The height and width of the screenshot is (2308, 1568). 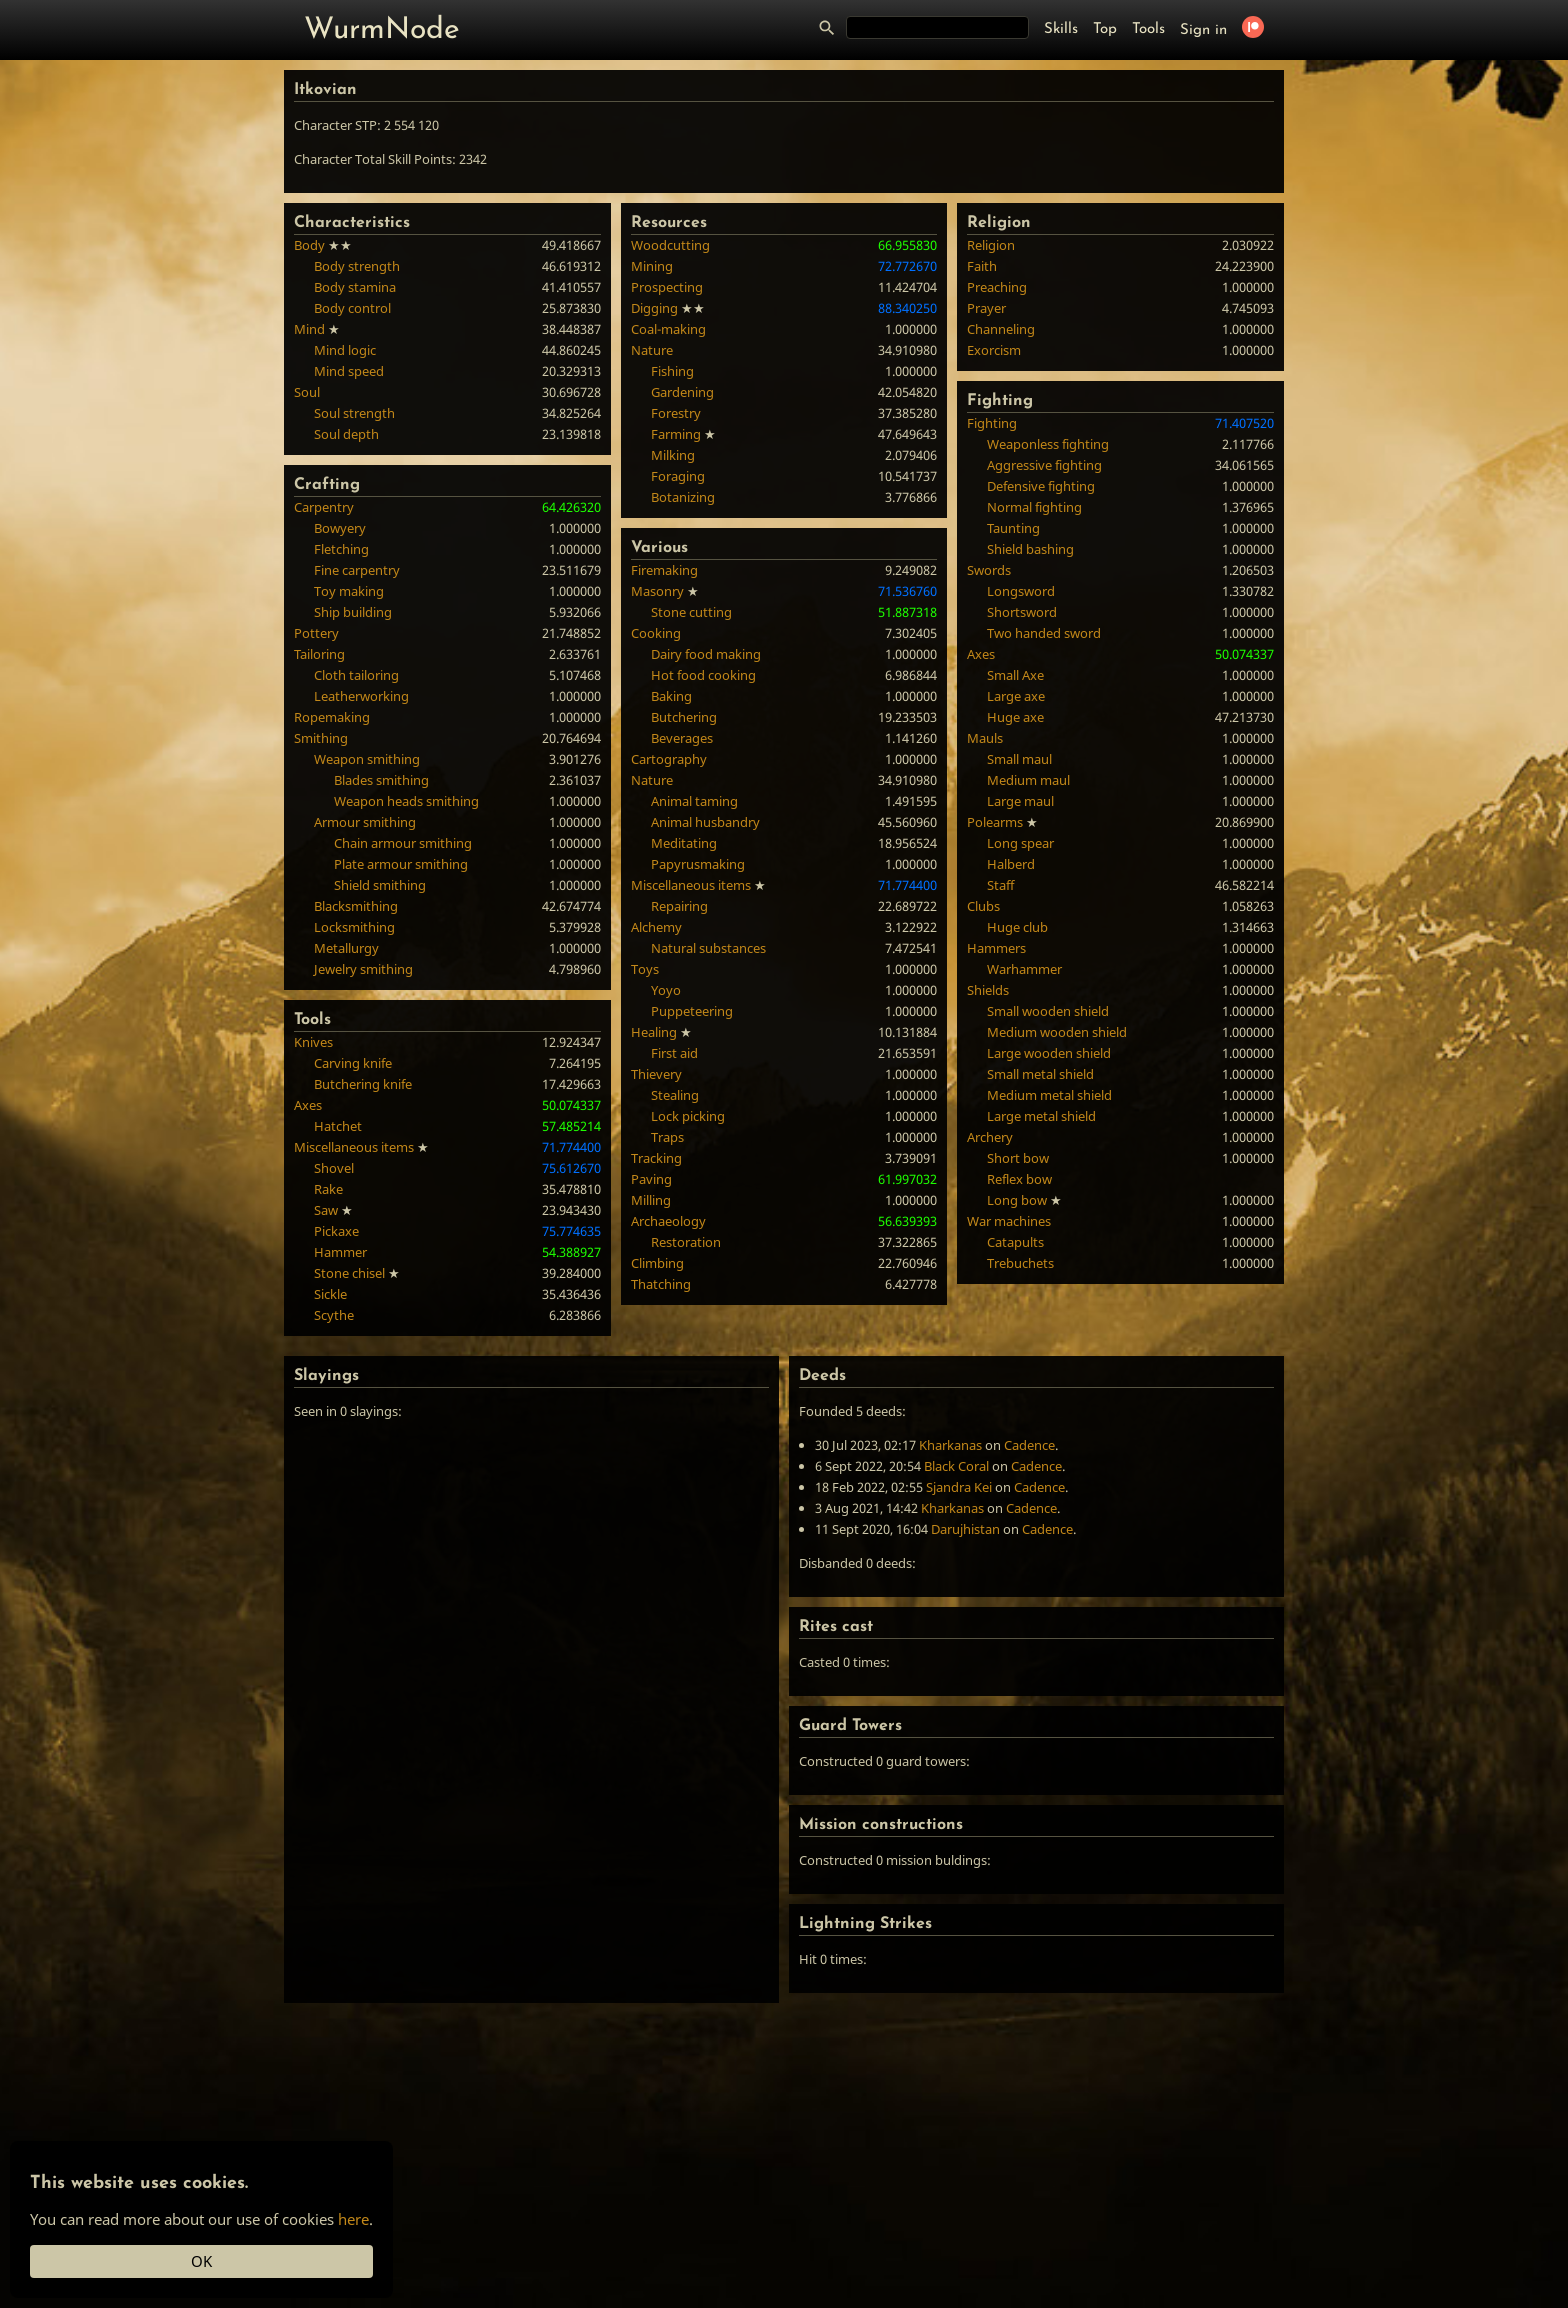 What do you see at coordinates (694, 801) in the screenshot?
I see `Animal taming` at bounding box center [694, 801].